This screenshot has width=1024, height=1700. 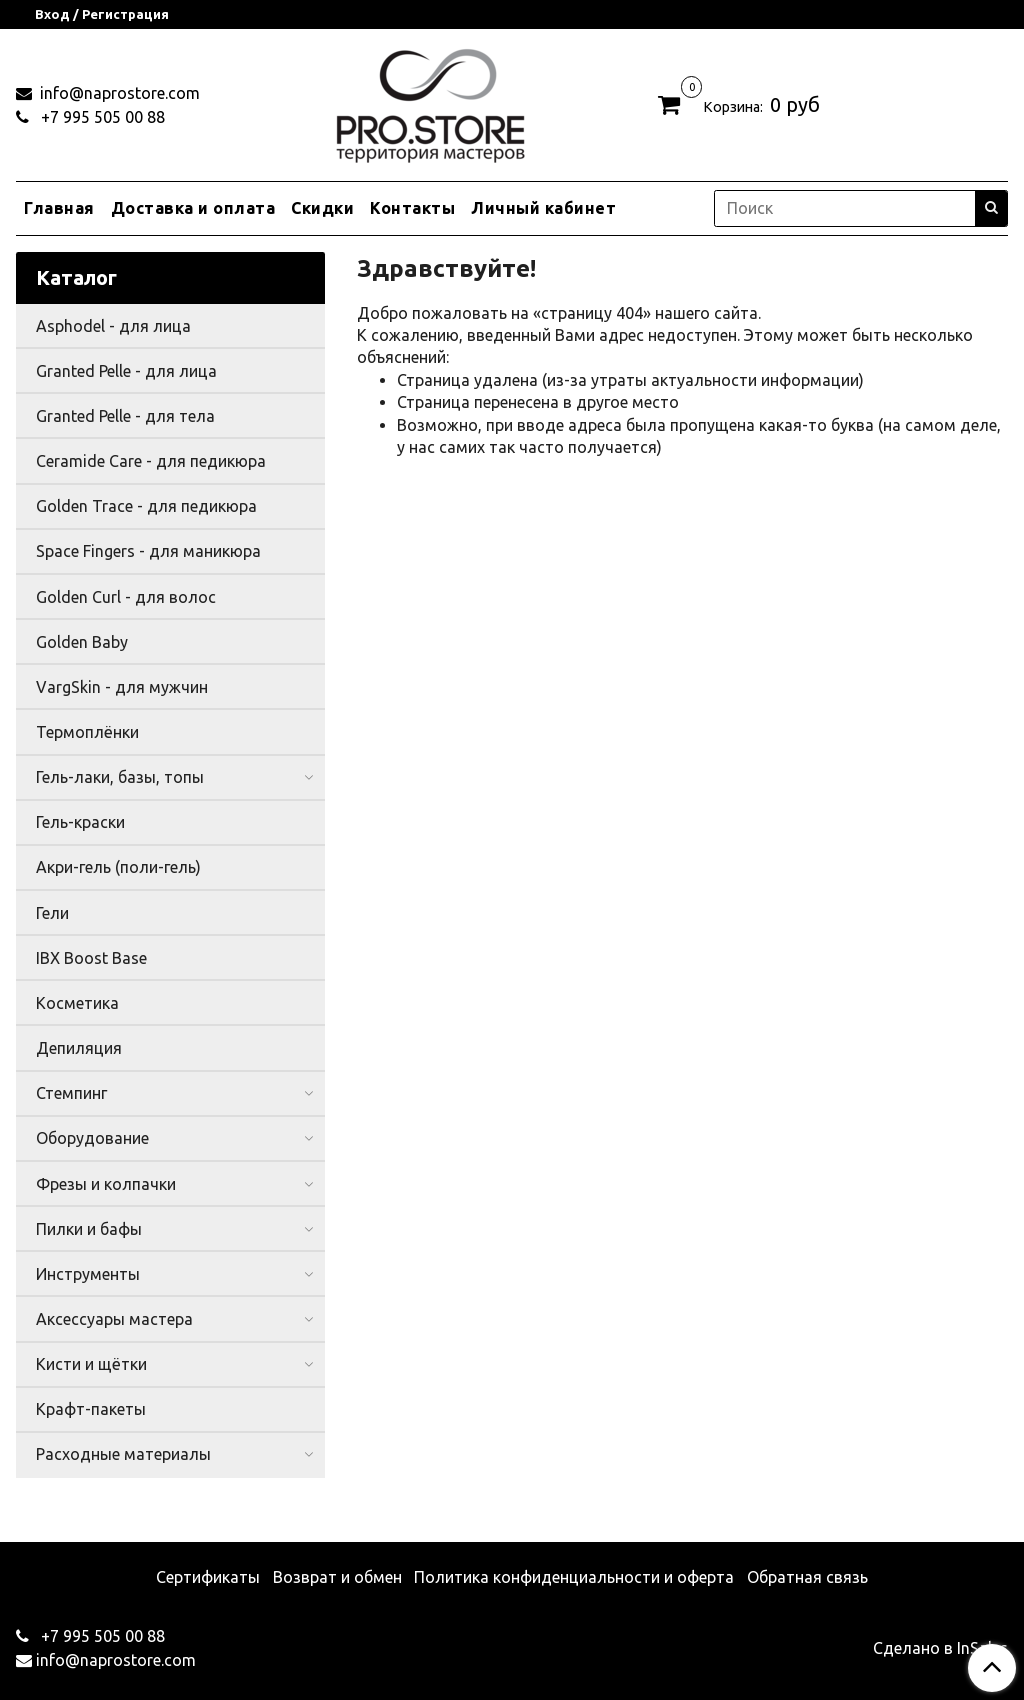 I want to click on Golden Trace - для педикюра, so click(x=146, y=506).